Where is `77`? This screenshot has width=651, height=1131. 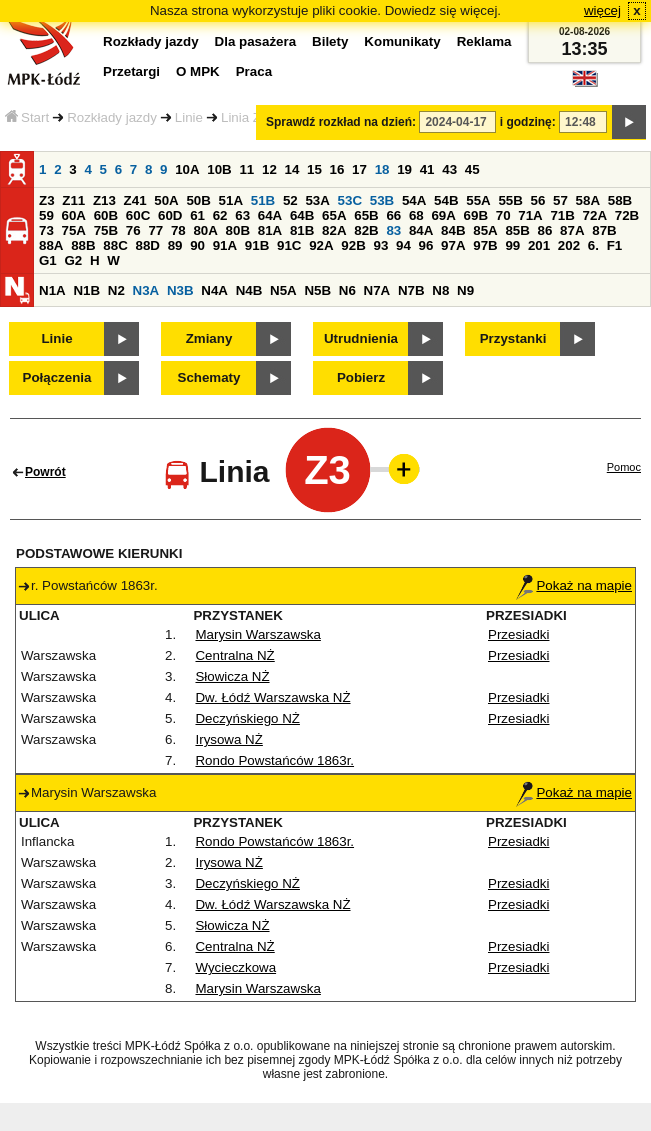
77 is located at coordinates (155, 230).